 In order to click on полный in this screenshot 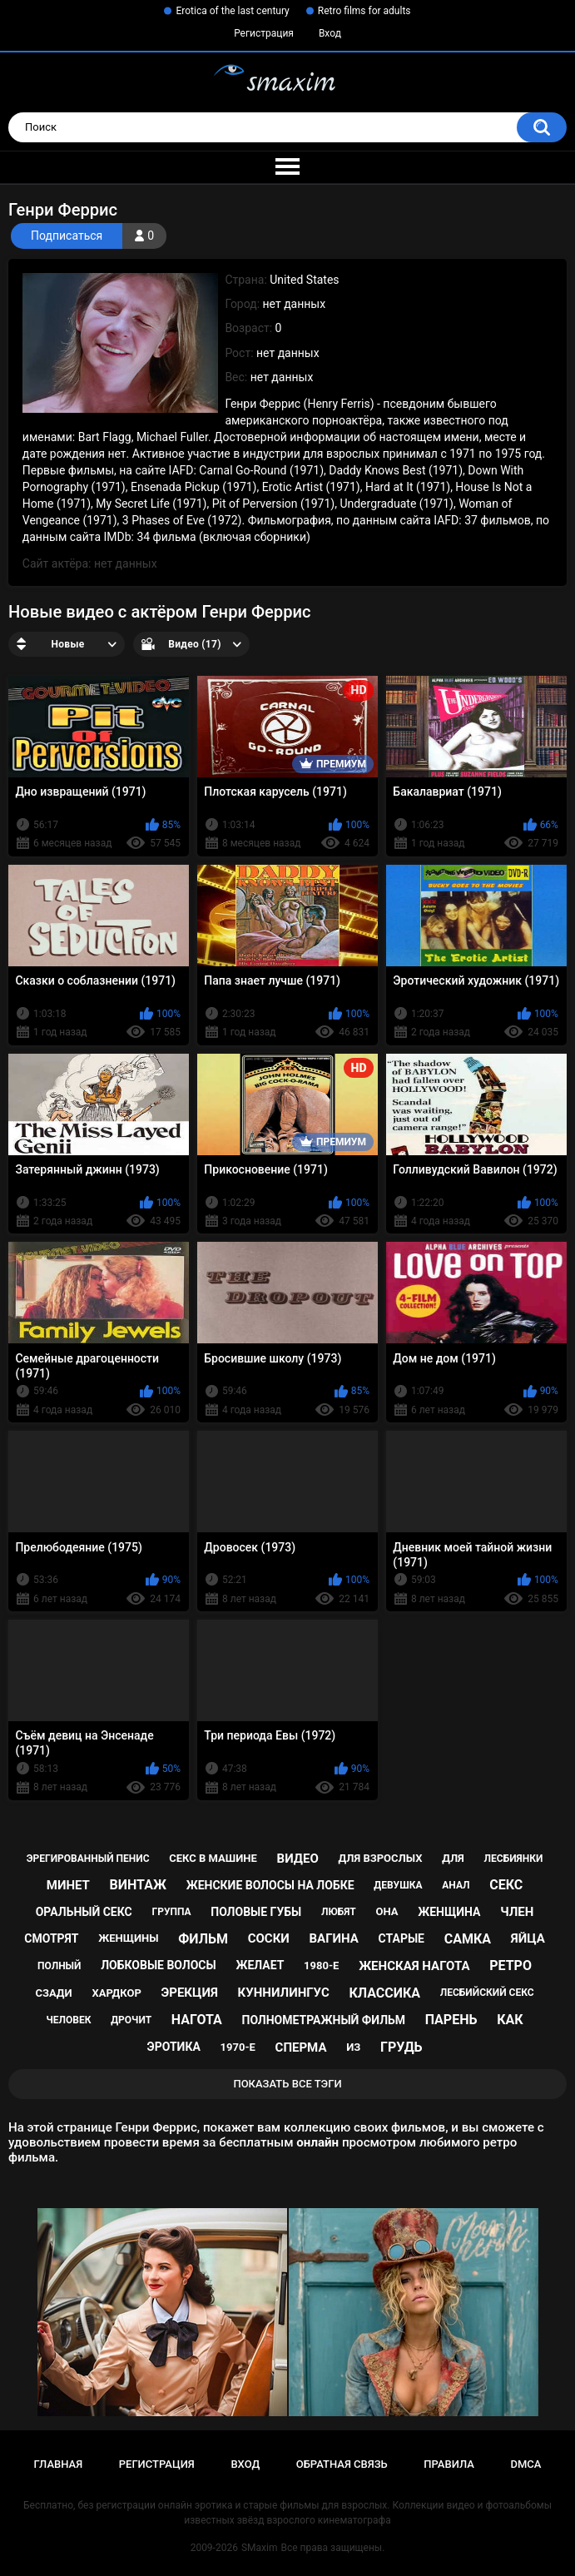, I will do `click(59, 1966)`.